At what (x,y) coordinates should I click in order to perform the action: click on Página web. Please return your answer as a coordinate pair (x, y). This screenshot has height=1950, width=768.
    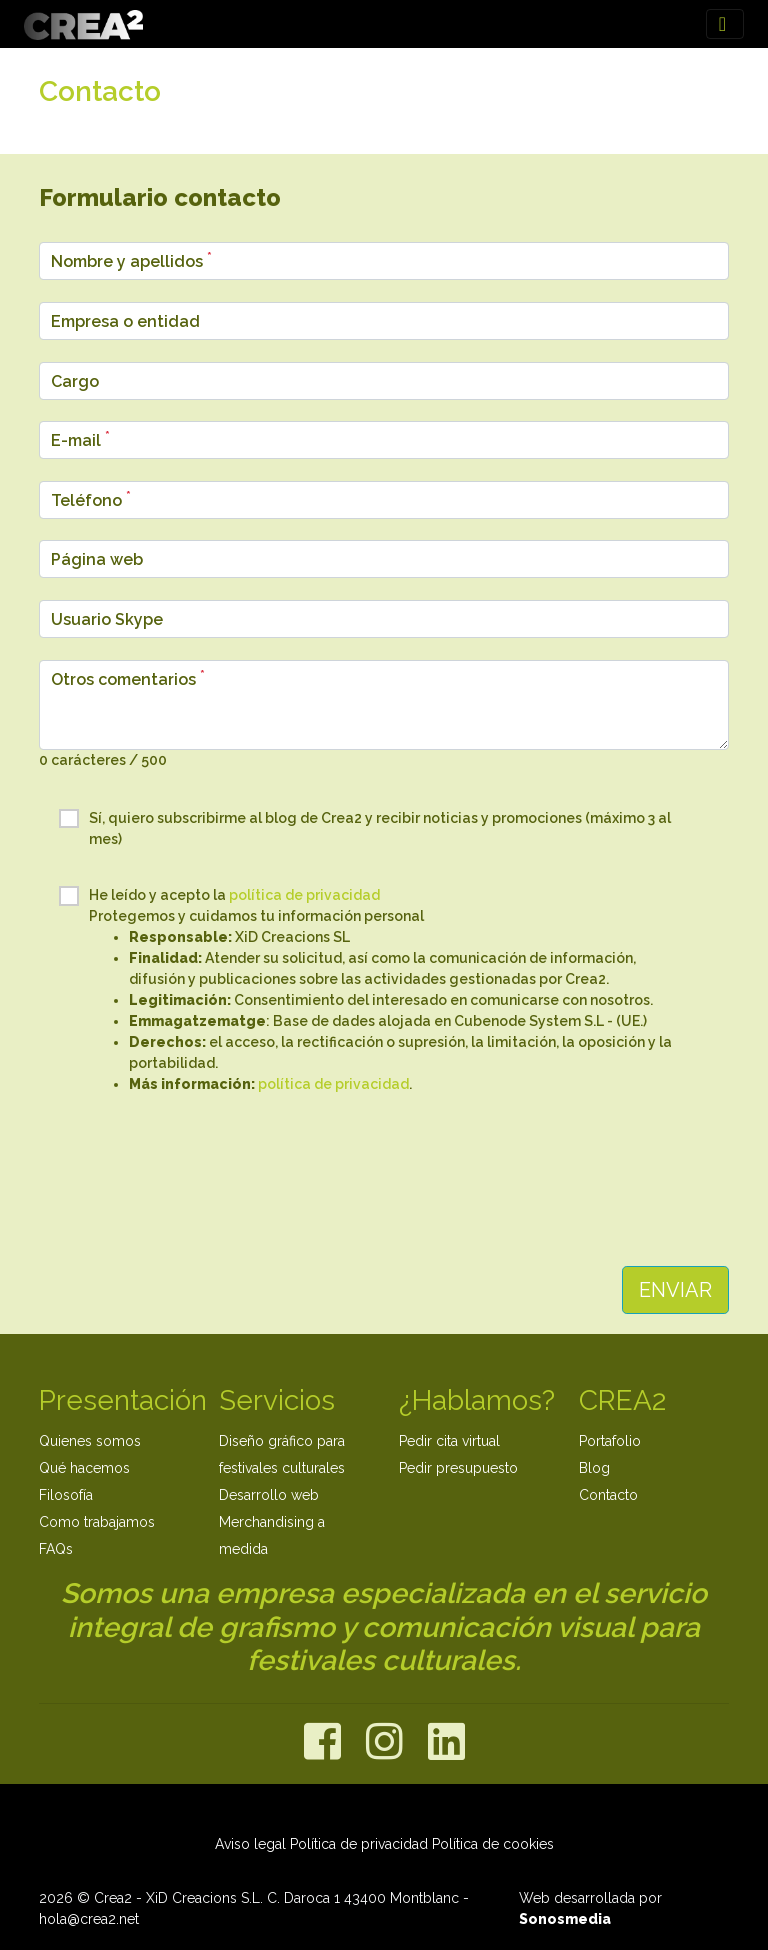
    Looking at the image, I should click on (97, 559).